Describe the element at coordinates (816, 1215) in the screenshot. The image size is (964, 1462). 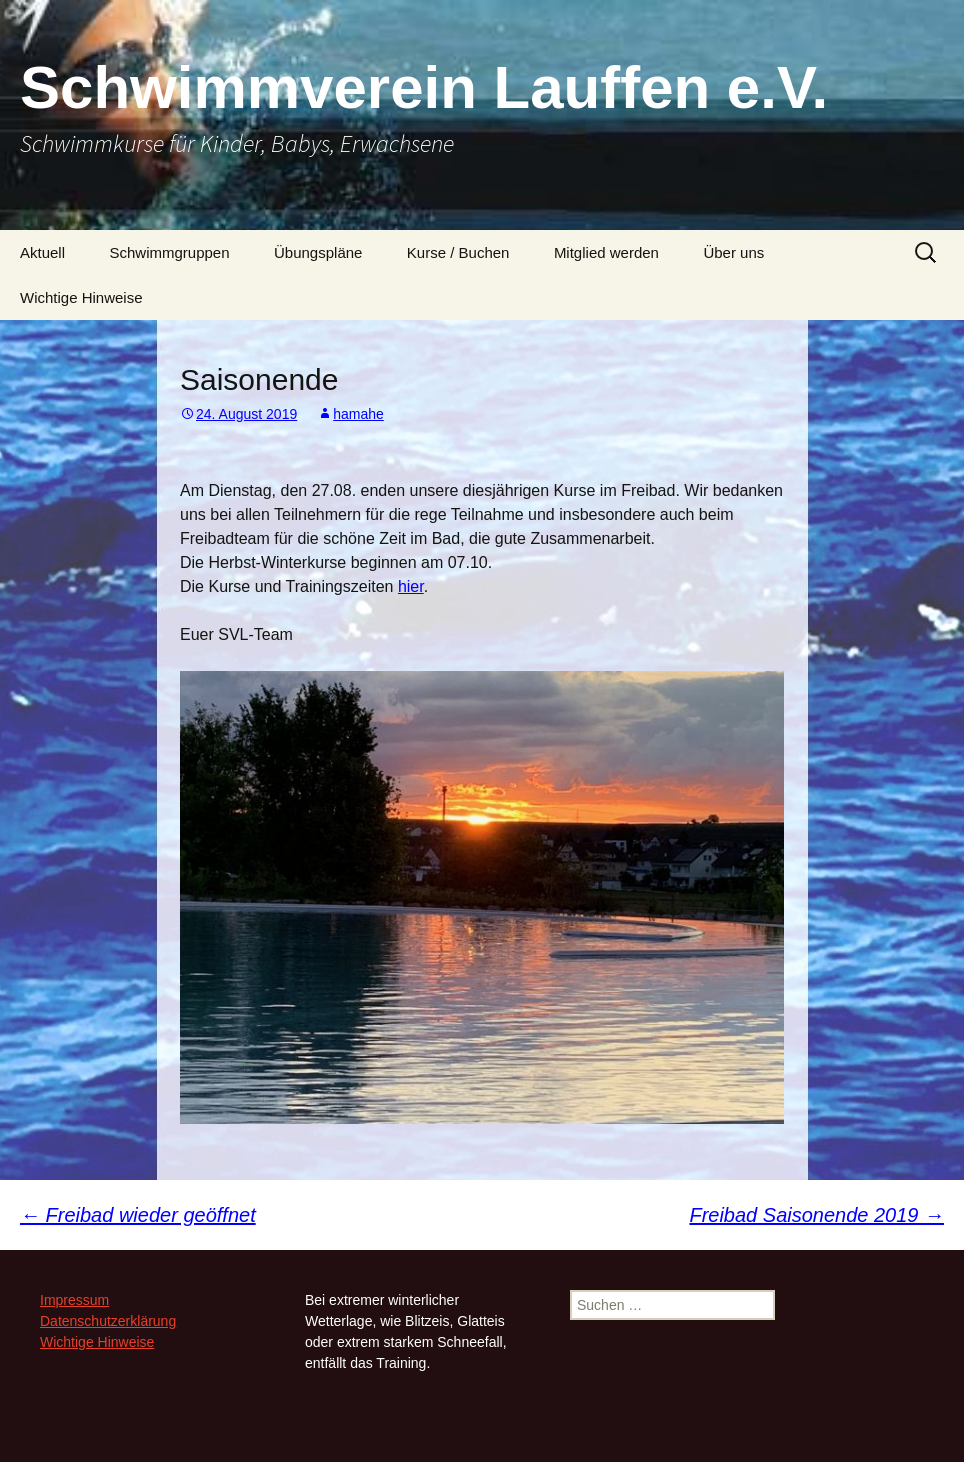
I see `Freibad Saisonende 2019` at that location.